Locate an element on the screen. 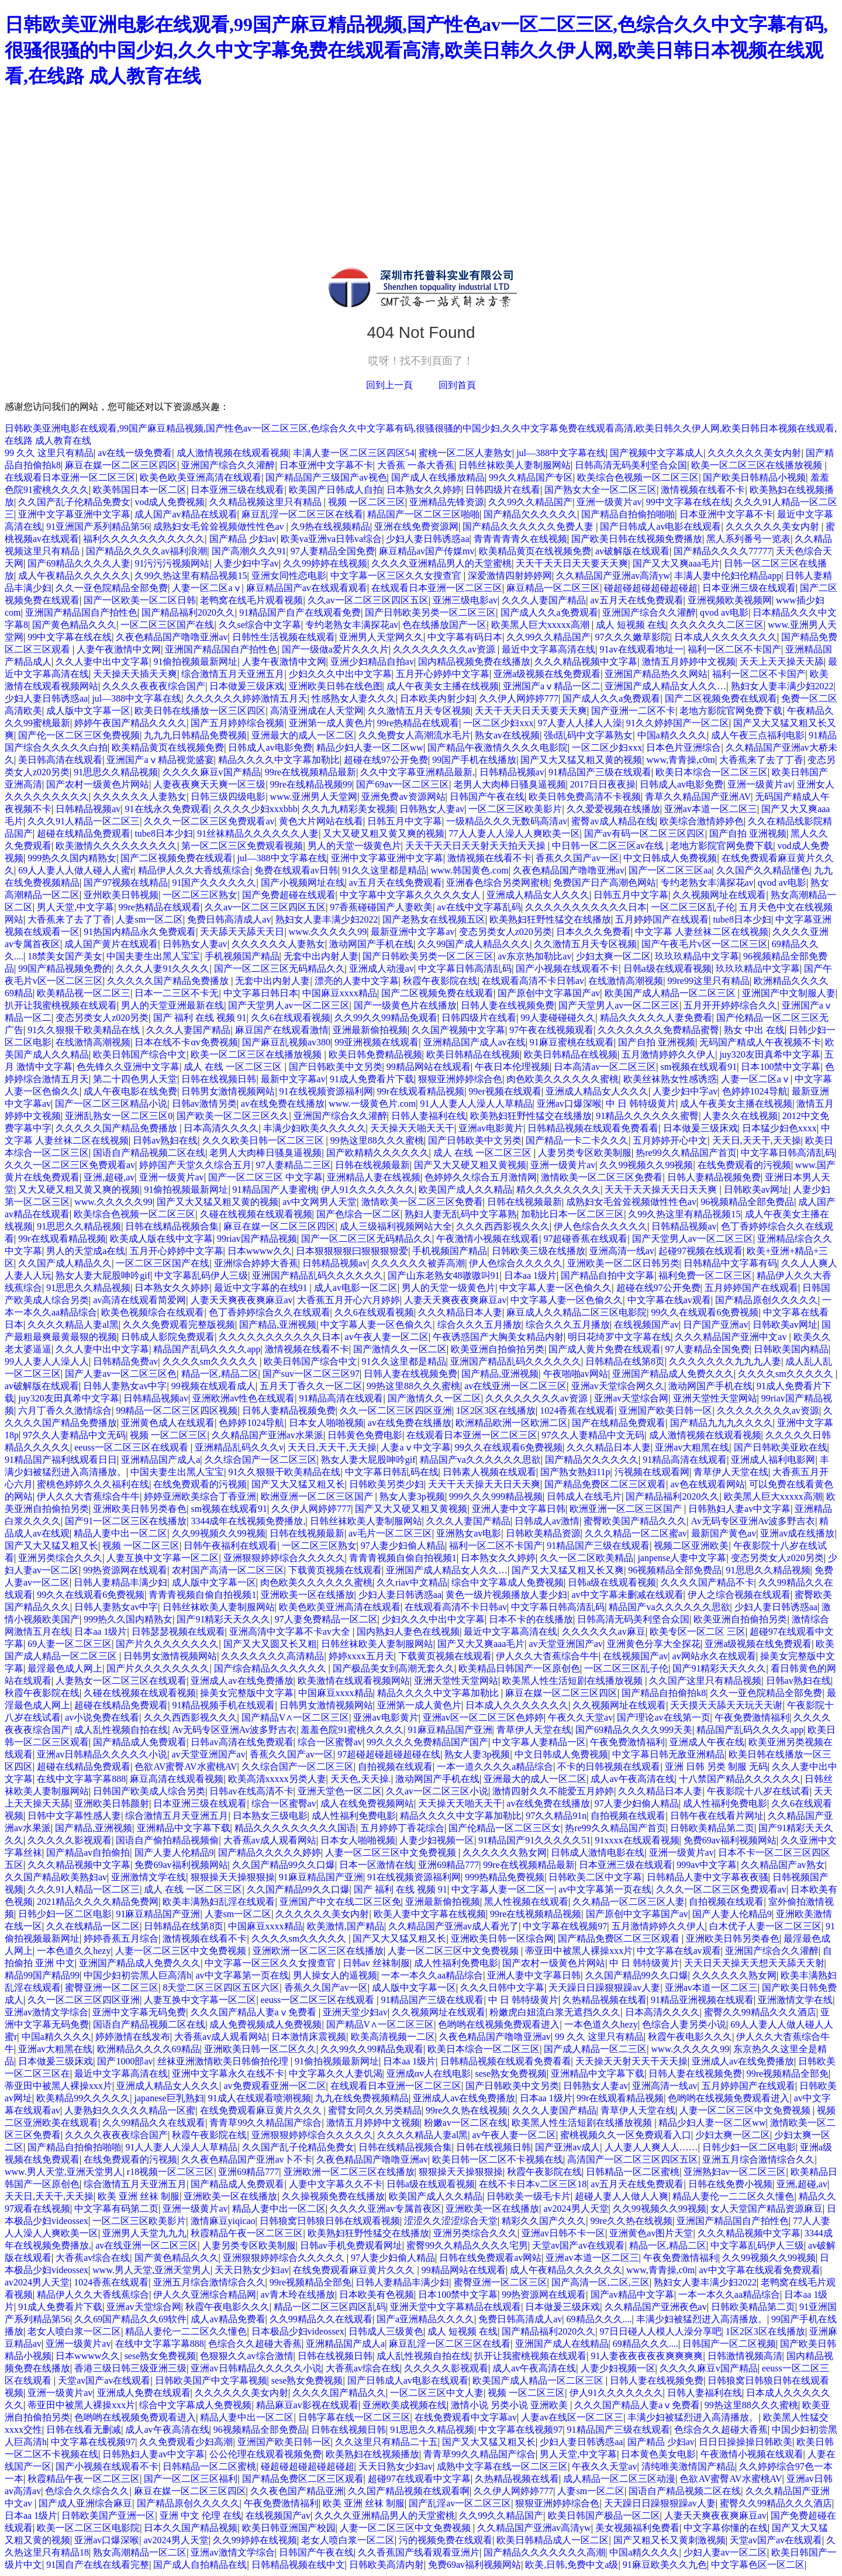 This screenshot has width=842, height=2576. 天天躁日日躁狠狠躁av人妻 is located at coordinates (604, 1988).